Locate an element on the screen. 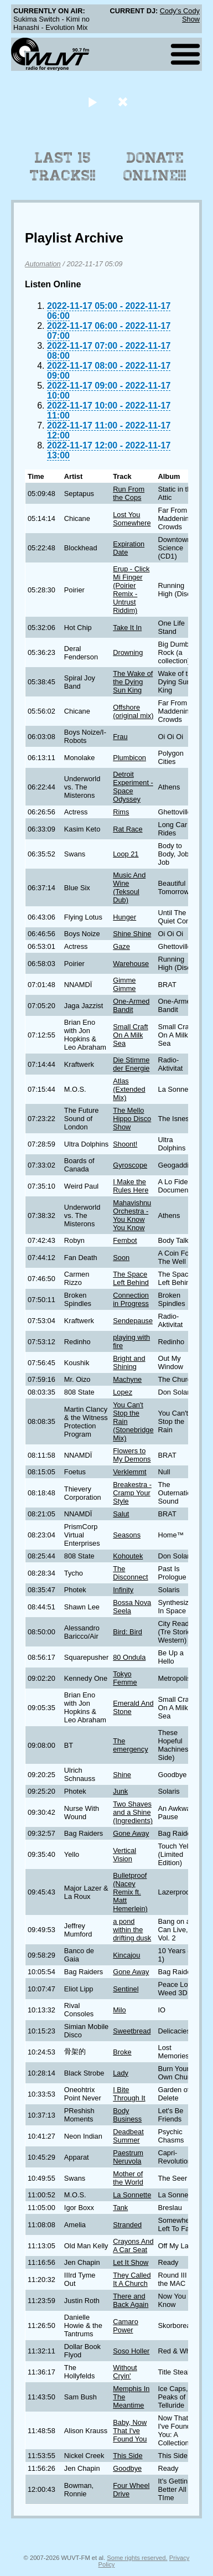 Image resolution: width=213 pixels, height=2576 pixels. Baby, Now That I've Found You is located at coordinates (130, 2430).